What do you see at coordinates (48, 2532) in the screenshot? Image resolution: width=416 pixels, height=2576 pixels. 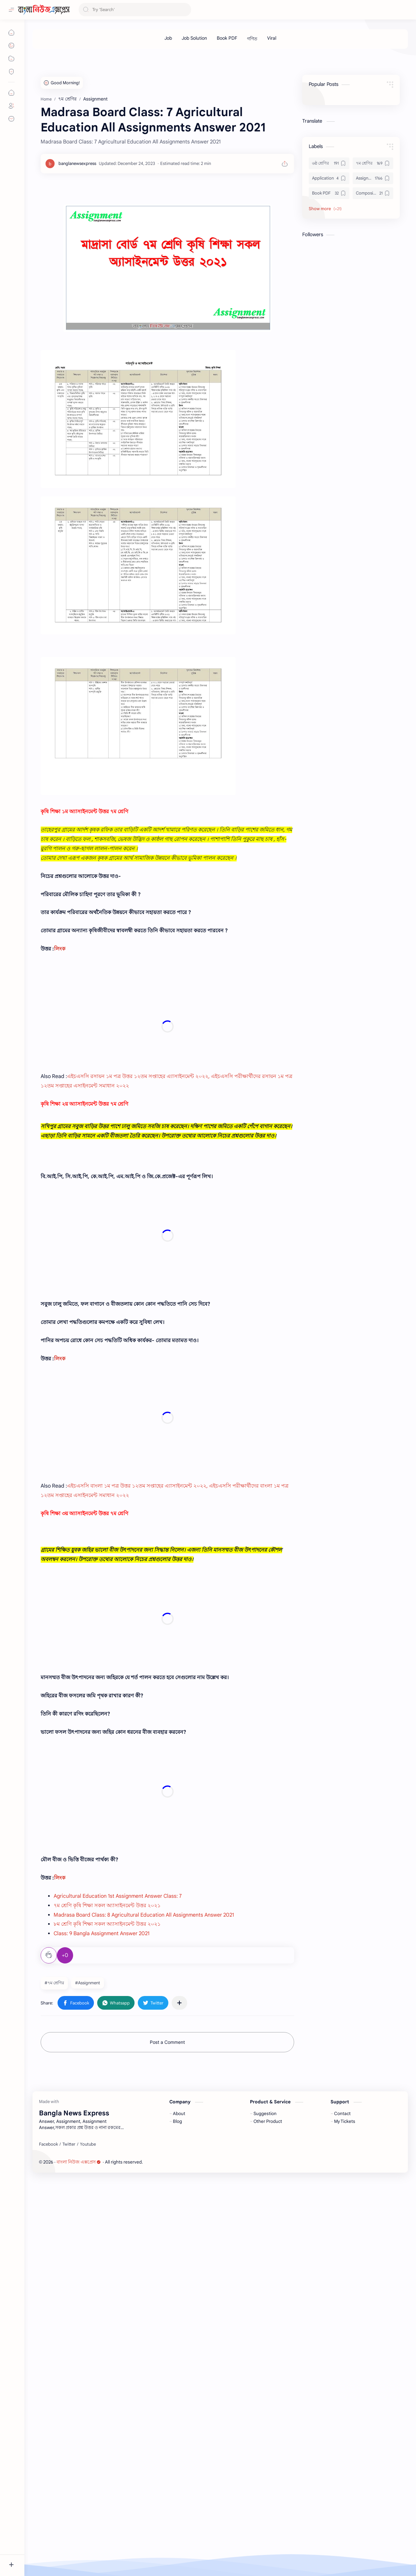 I see `[Facebook]` at bounding box center [48, 2532].